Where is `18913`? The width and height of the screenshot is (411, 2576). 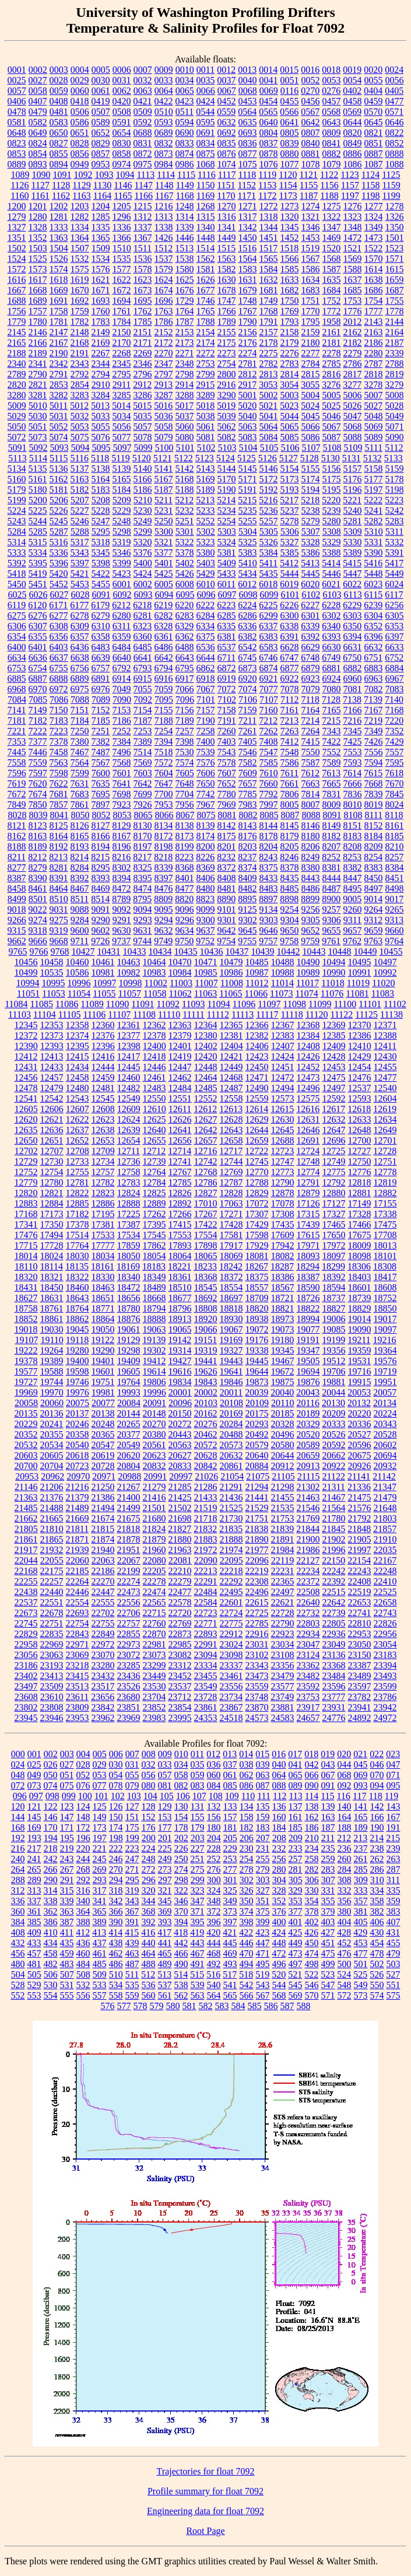
18913 is located at coordinates (180, 1319).